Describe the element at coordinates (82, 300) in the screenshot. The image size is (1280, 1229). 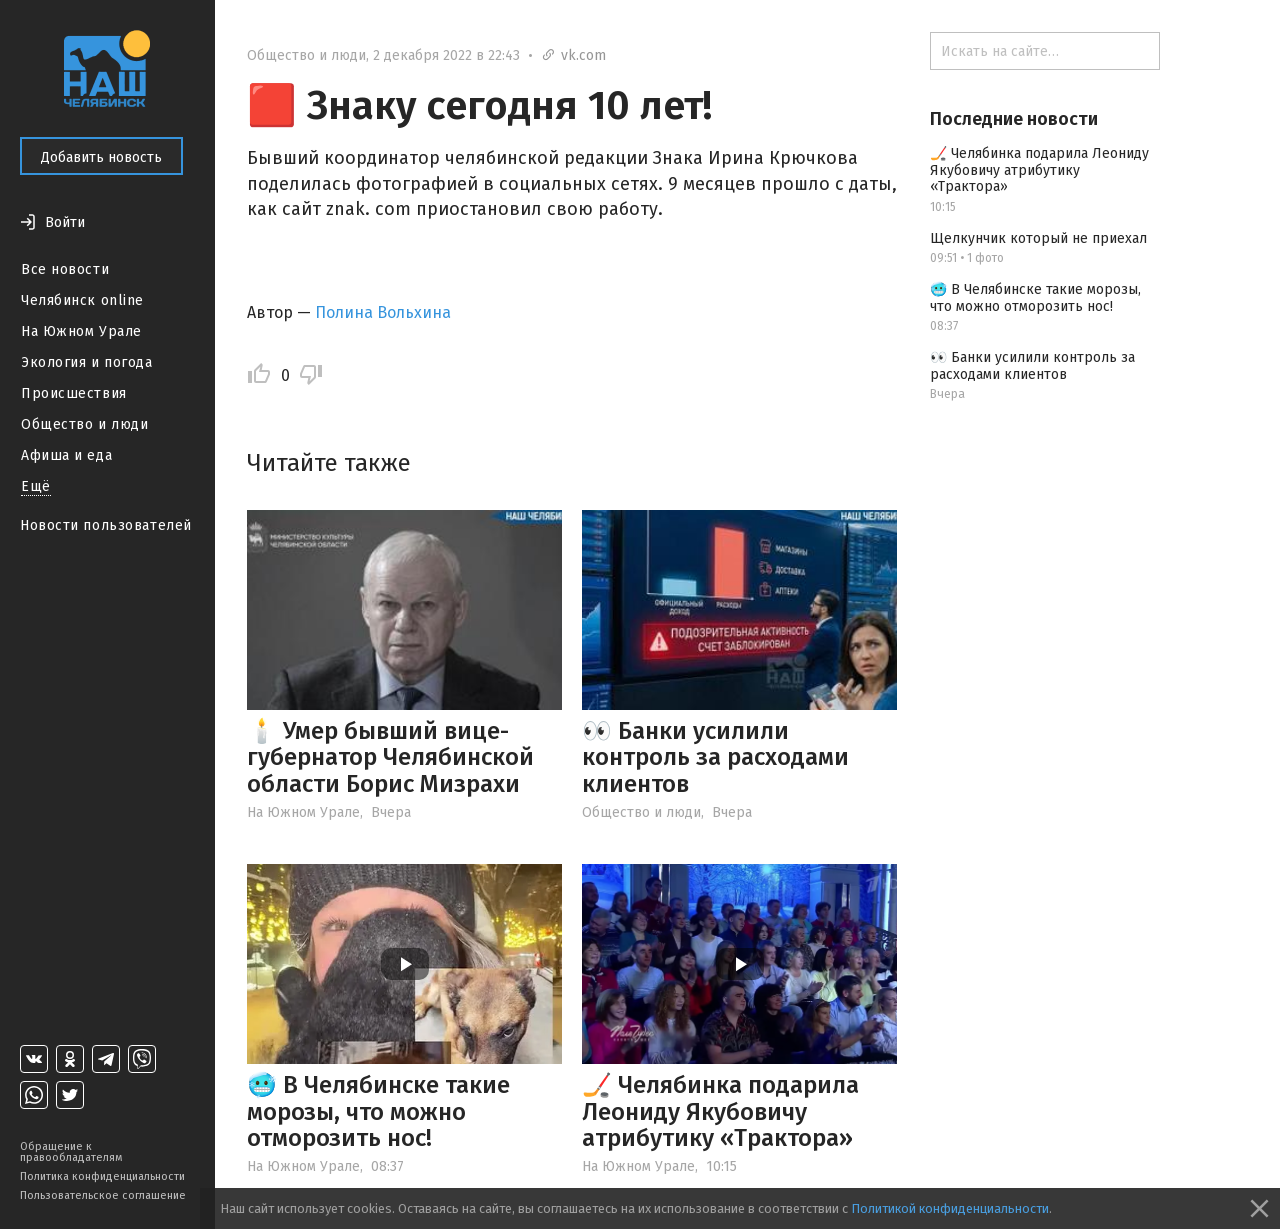
I see `Челябинск online` at that location.